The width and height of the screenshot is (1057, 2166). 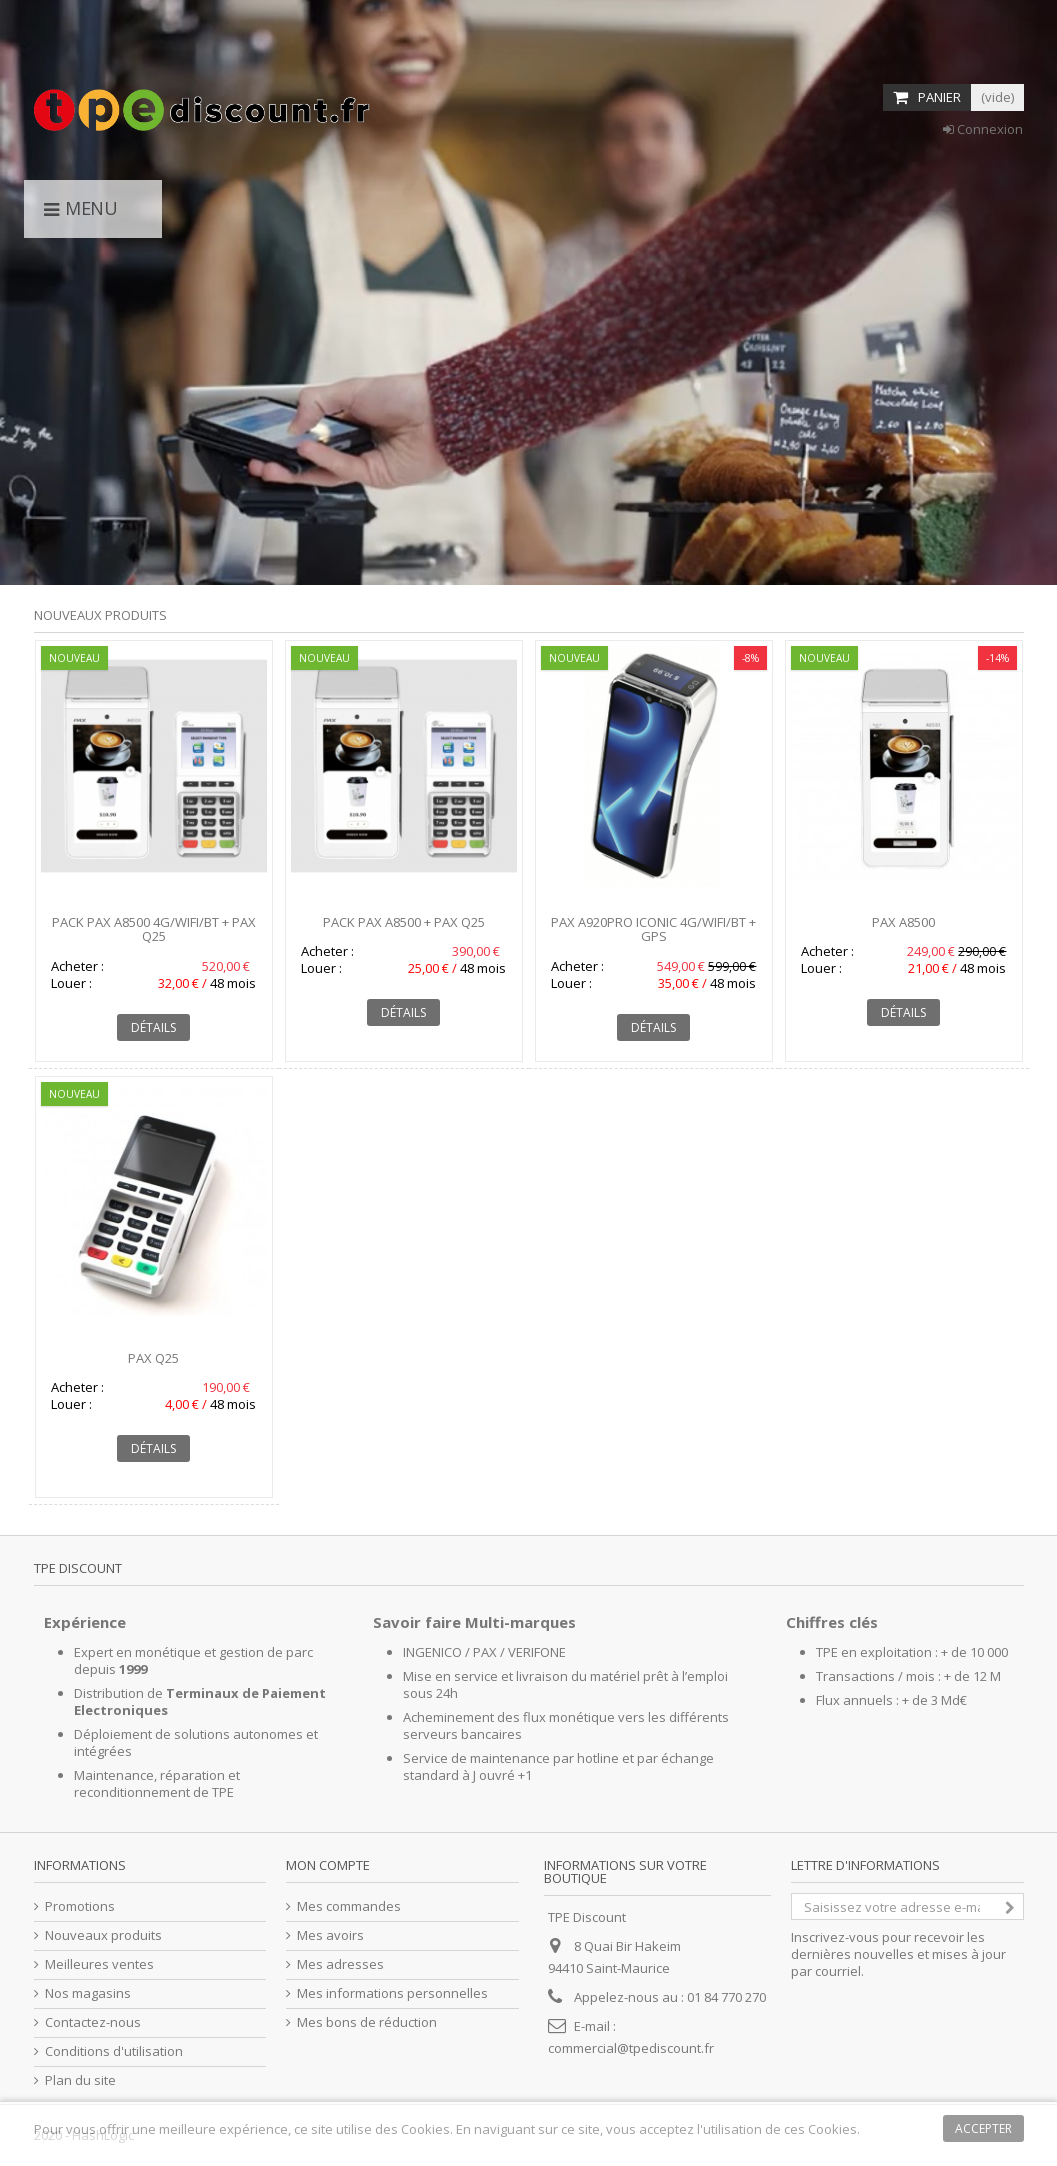 I want to click on Contactez-nous, so click(x=93, y=2022).